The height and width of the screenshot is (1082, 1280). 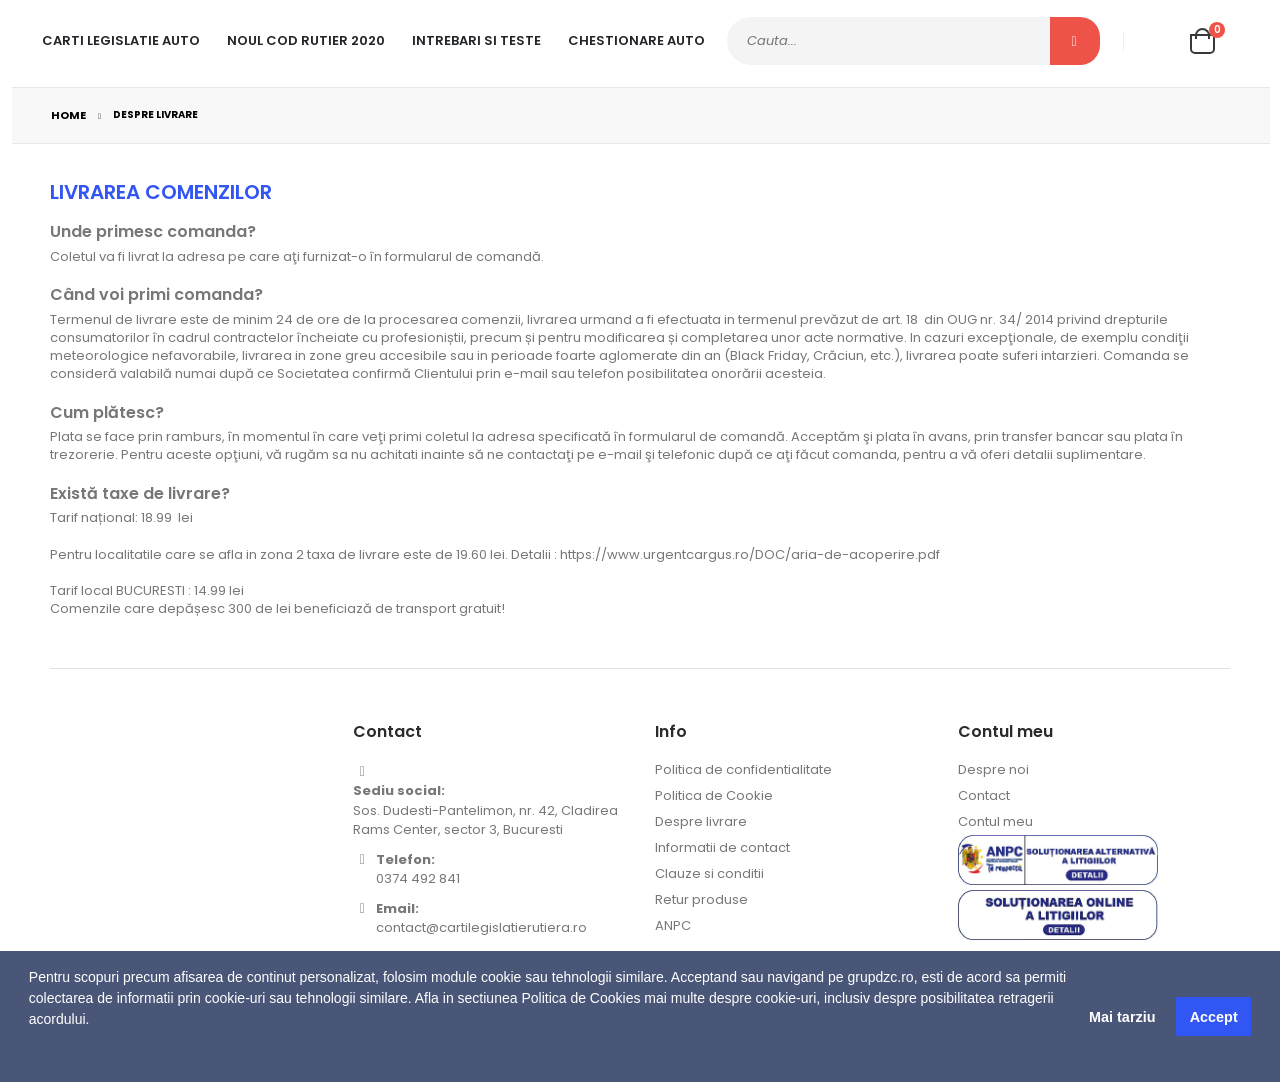 I want to click on Noul cod rutier 2020, so click(x=306, y=40).